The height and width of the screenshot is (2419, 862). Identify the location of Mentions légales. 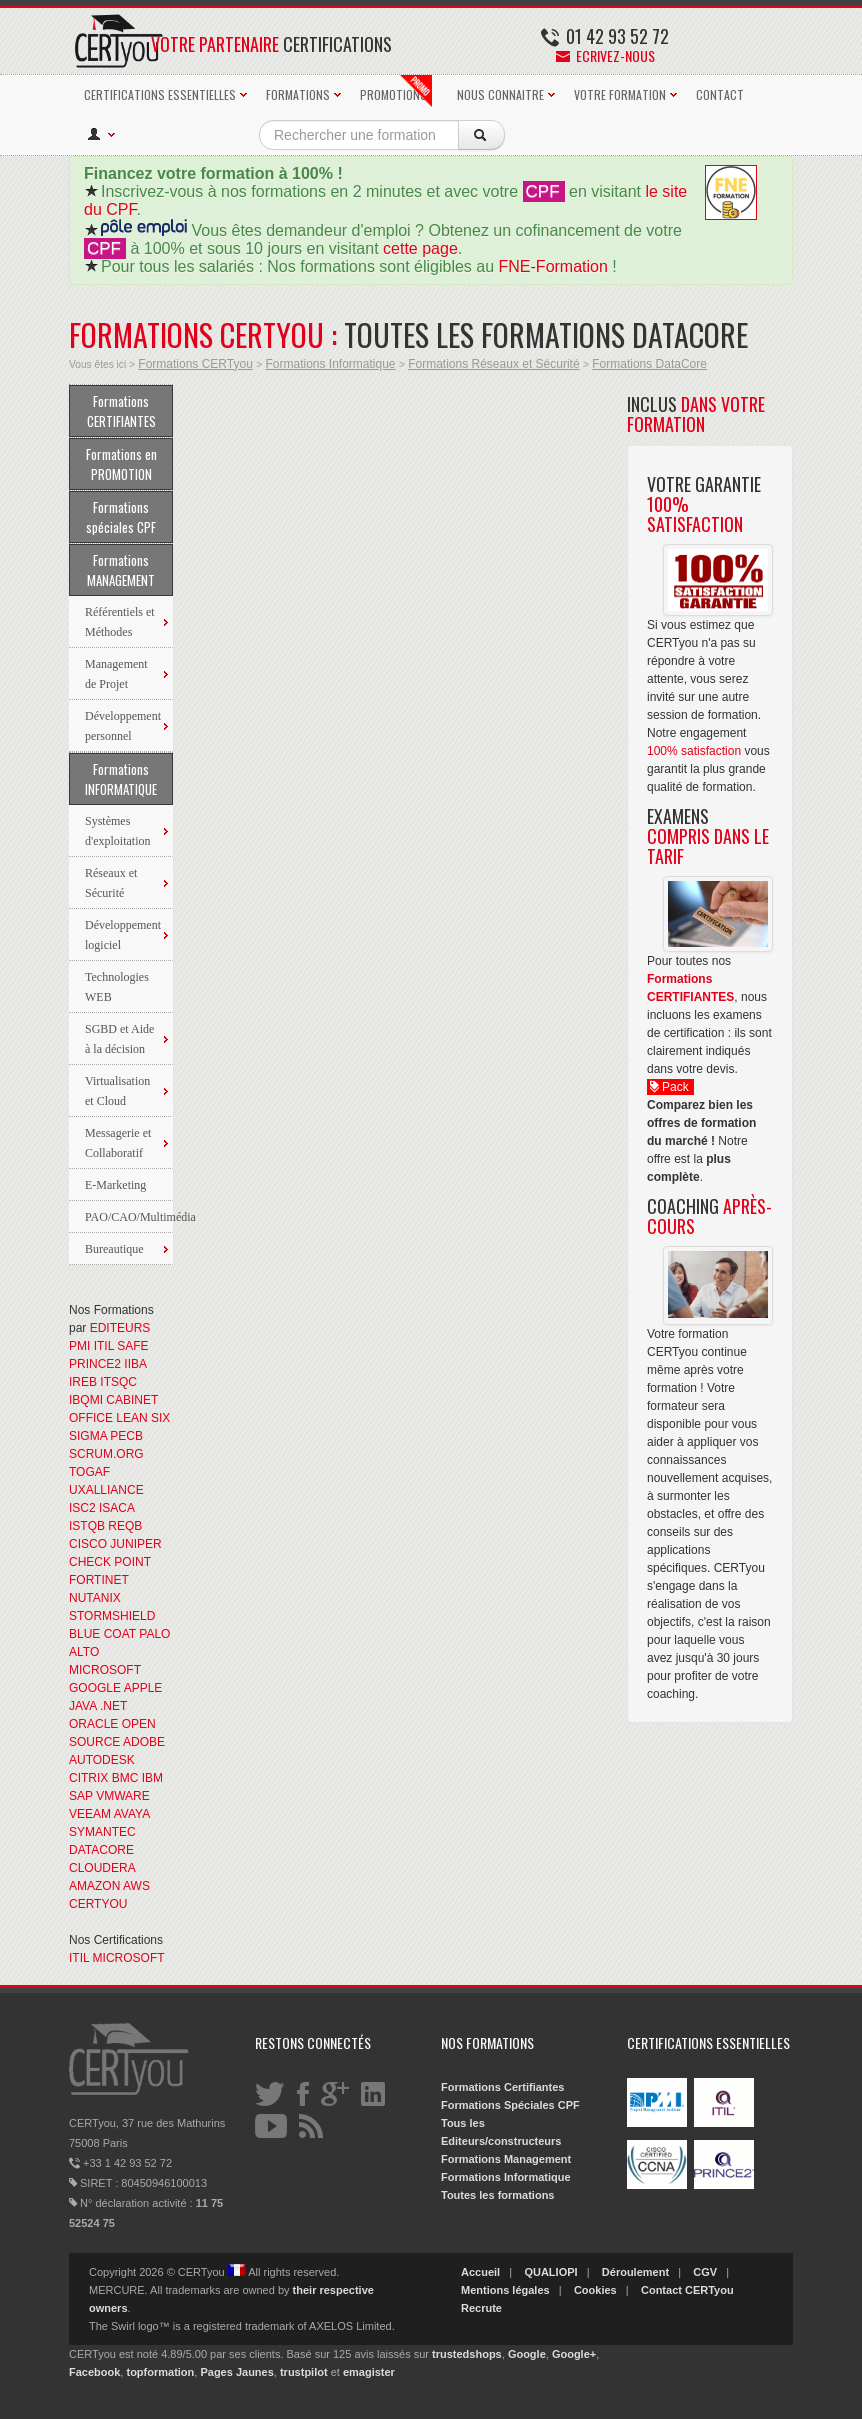
(505, 2290).